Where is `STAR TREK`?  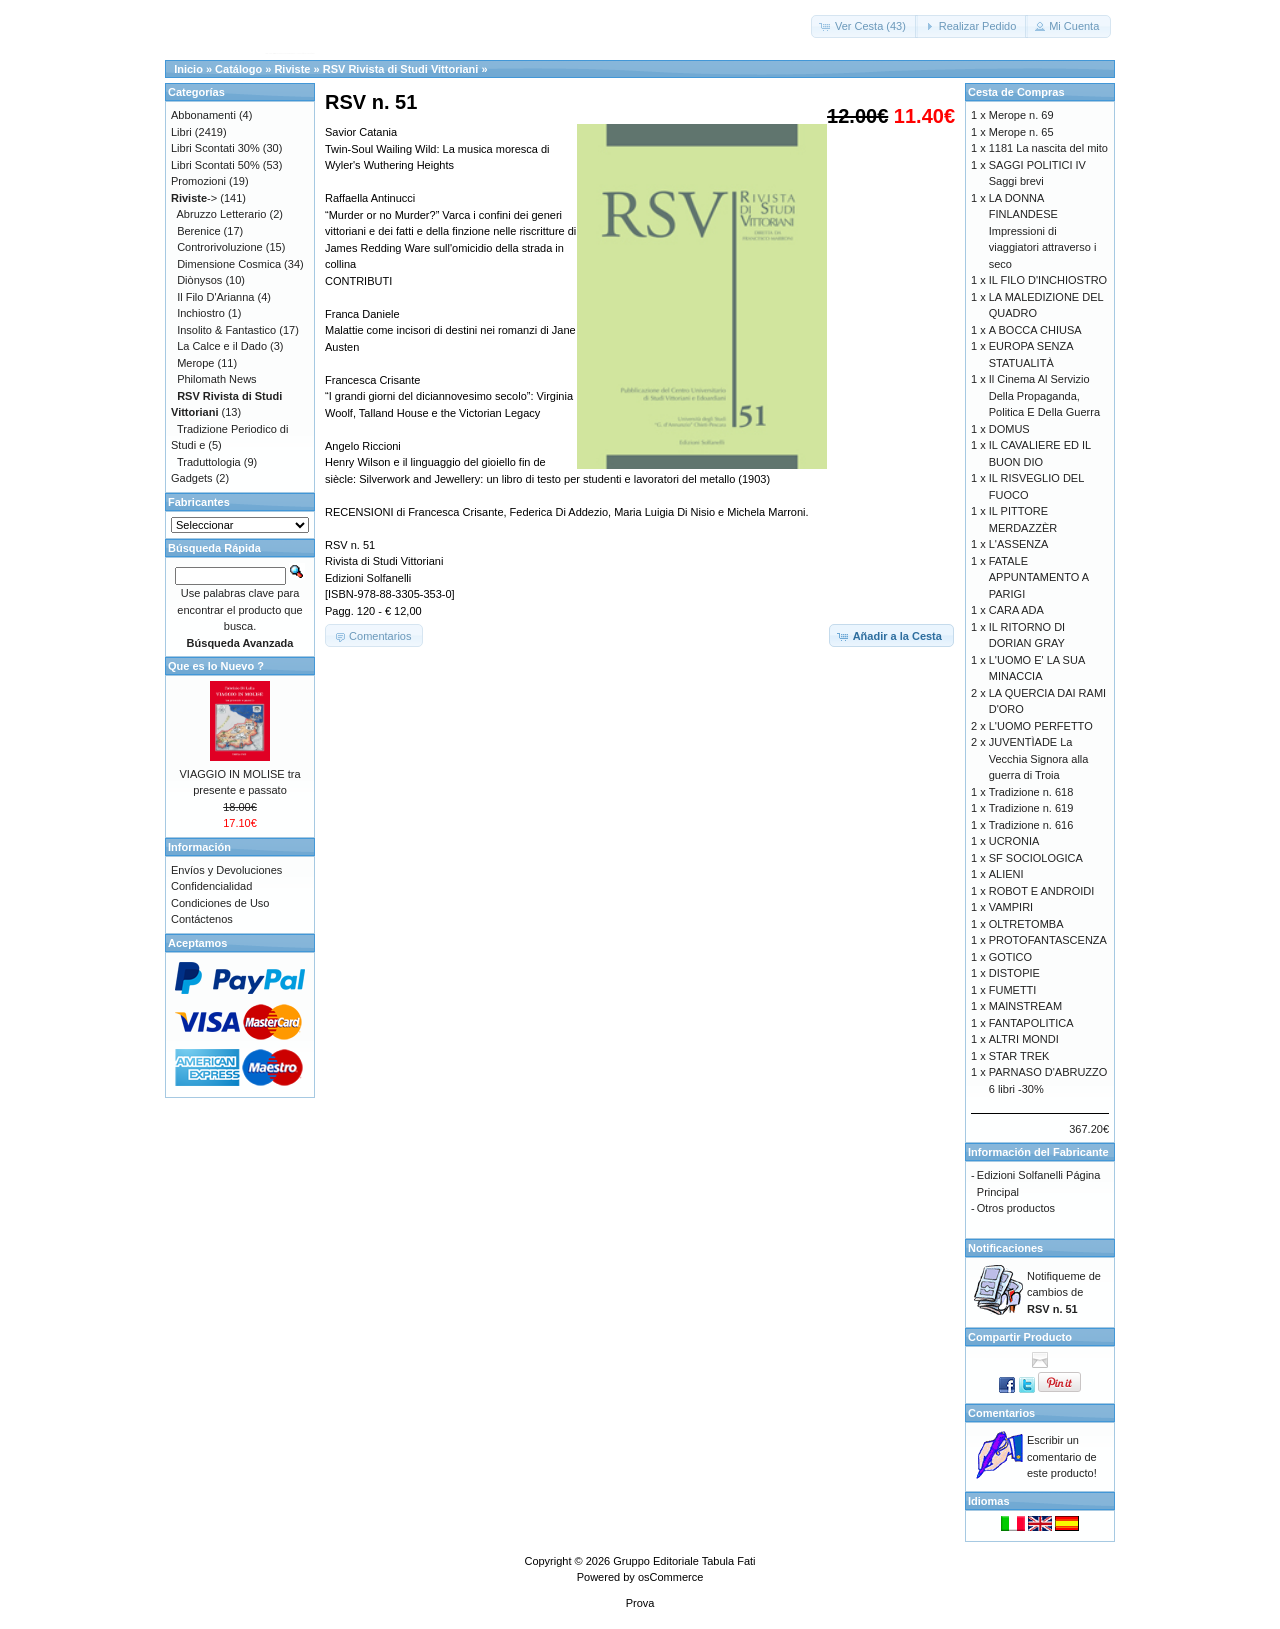 STAR TREK is located at coordinates (1019, 1056).